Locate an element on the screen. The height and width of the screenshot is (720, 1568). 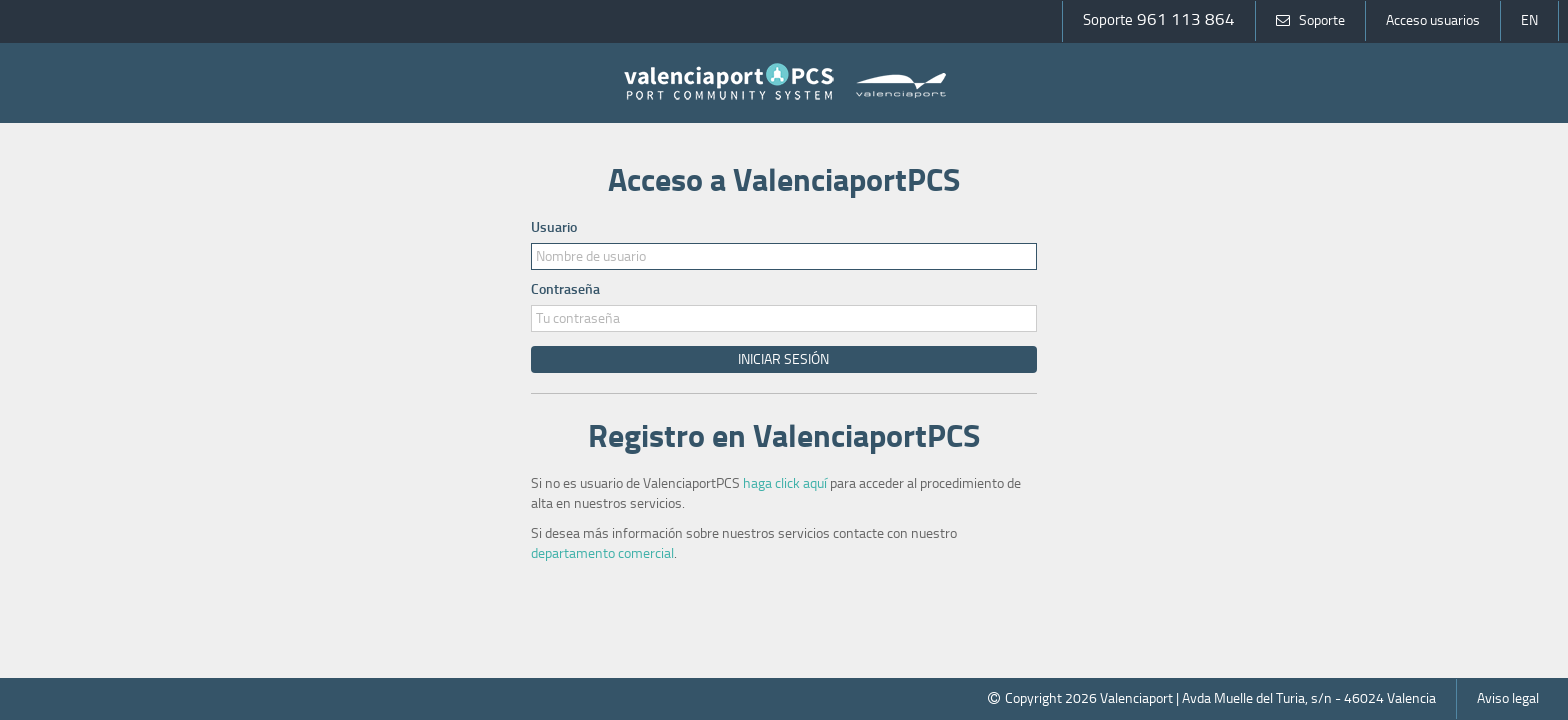
Soporte is located at coordinates (1310, 20).